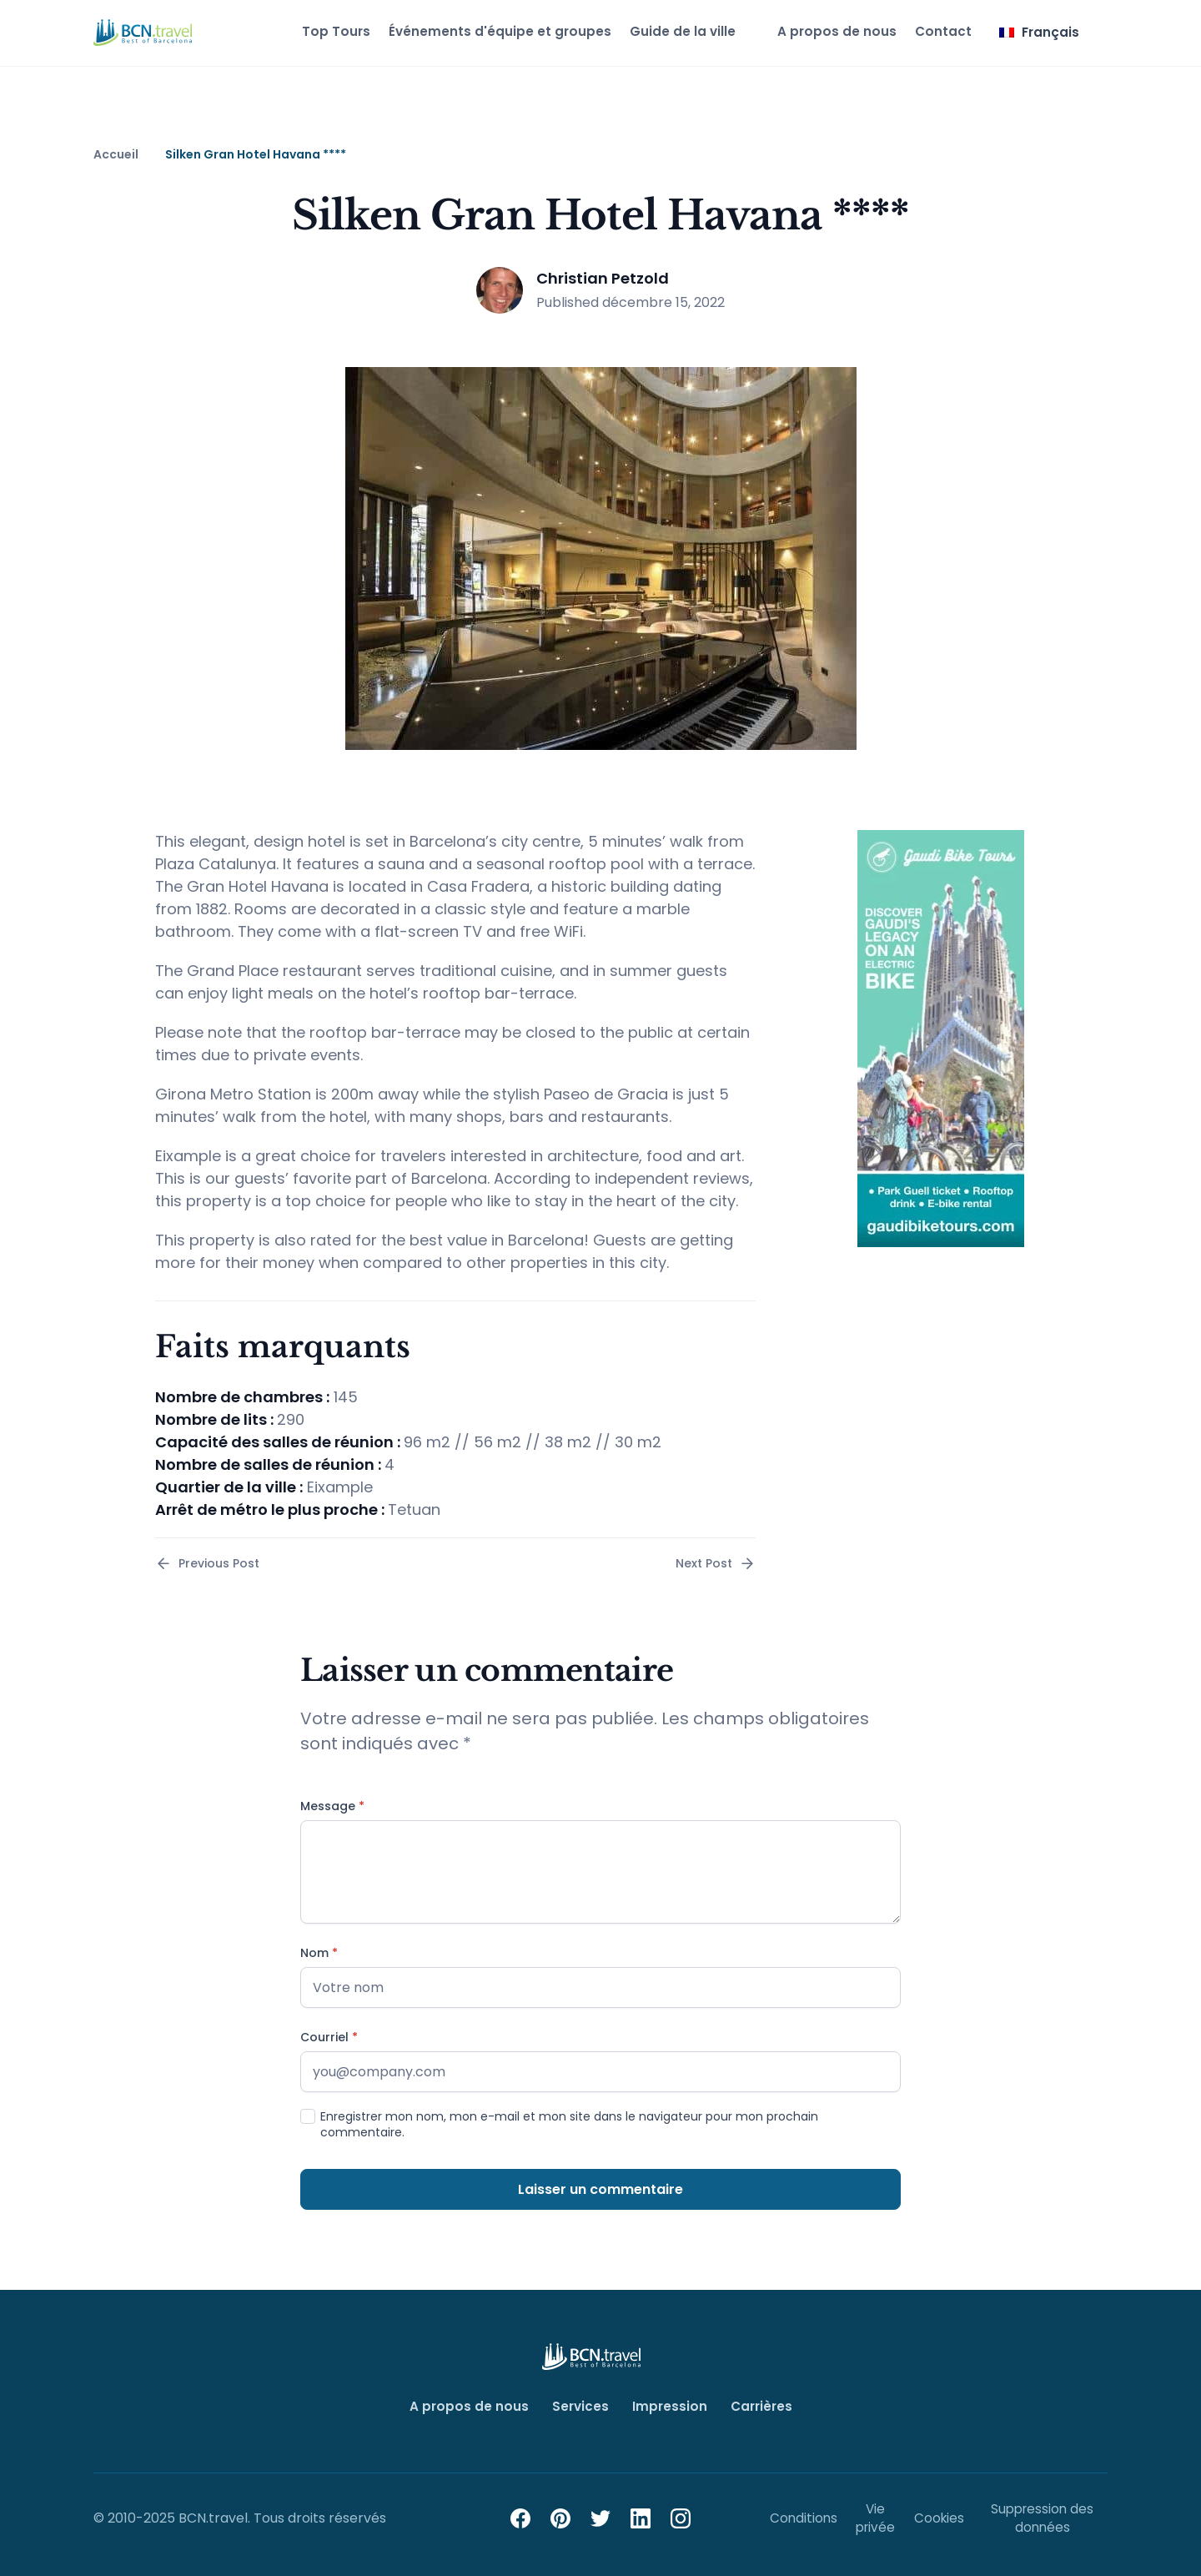  I want to click on Cookies, so click(938, 2516).